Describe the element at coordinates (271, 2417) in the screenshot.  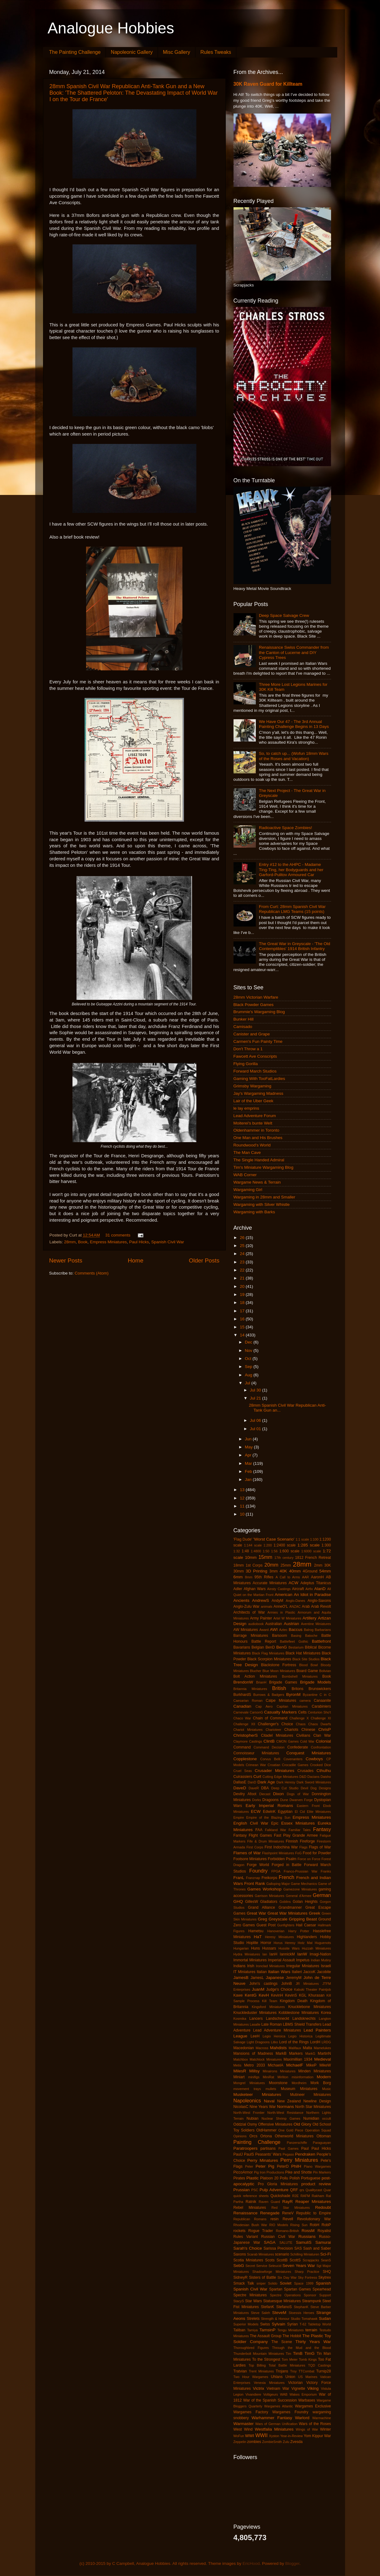
I see `Warhammer Fantasy` at that location.